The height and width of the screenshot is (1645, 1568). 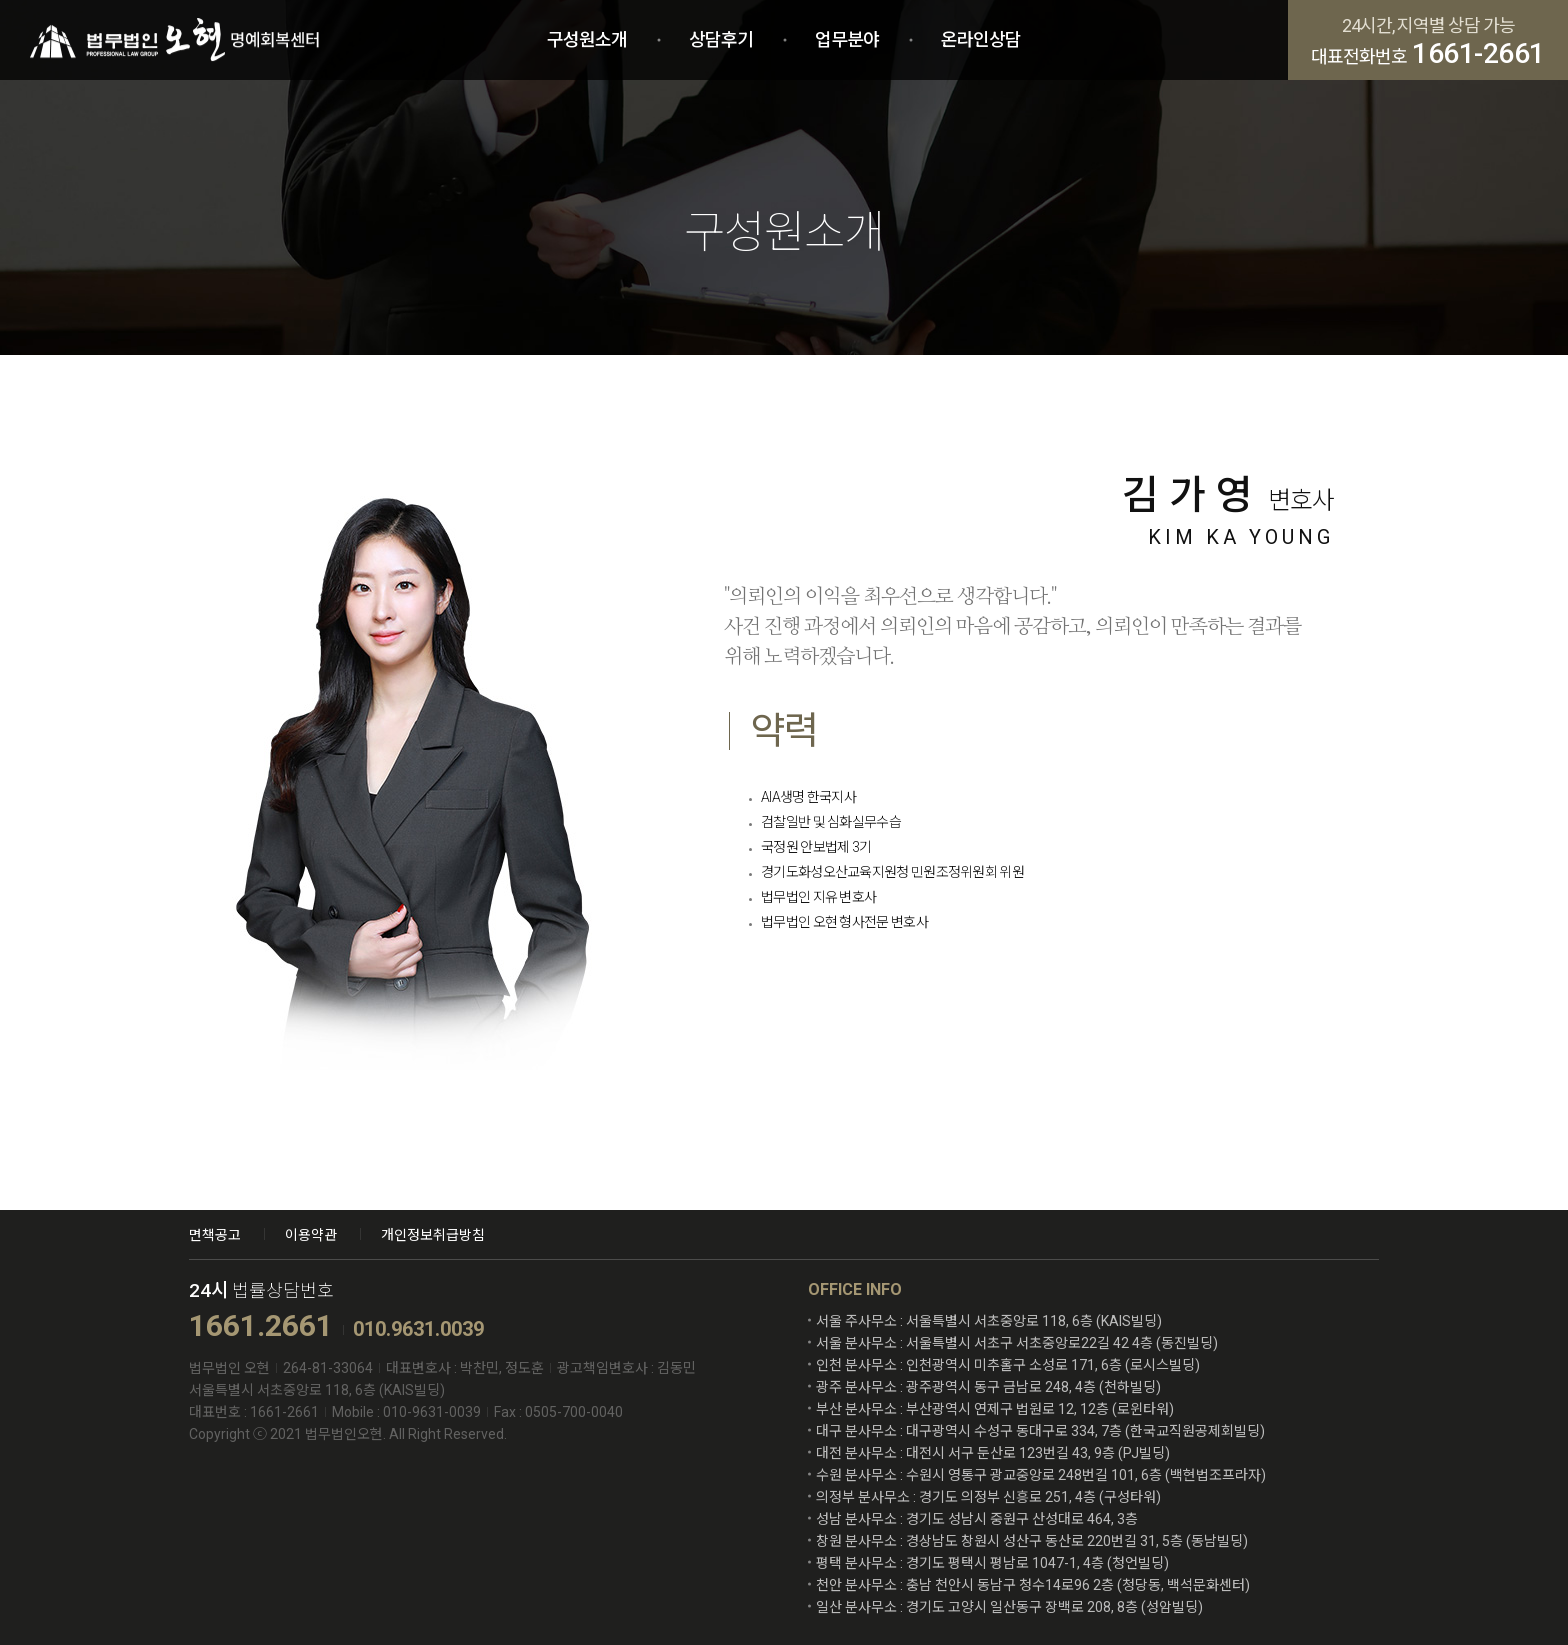 What do you see at coordinates (847, 39) in the screenshot?
I see `업무분야` at bounding box center [847, 39].